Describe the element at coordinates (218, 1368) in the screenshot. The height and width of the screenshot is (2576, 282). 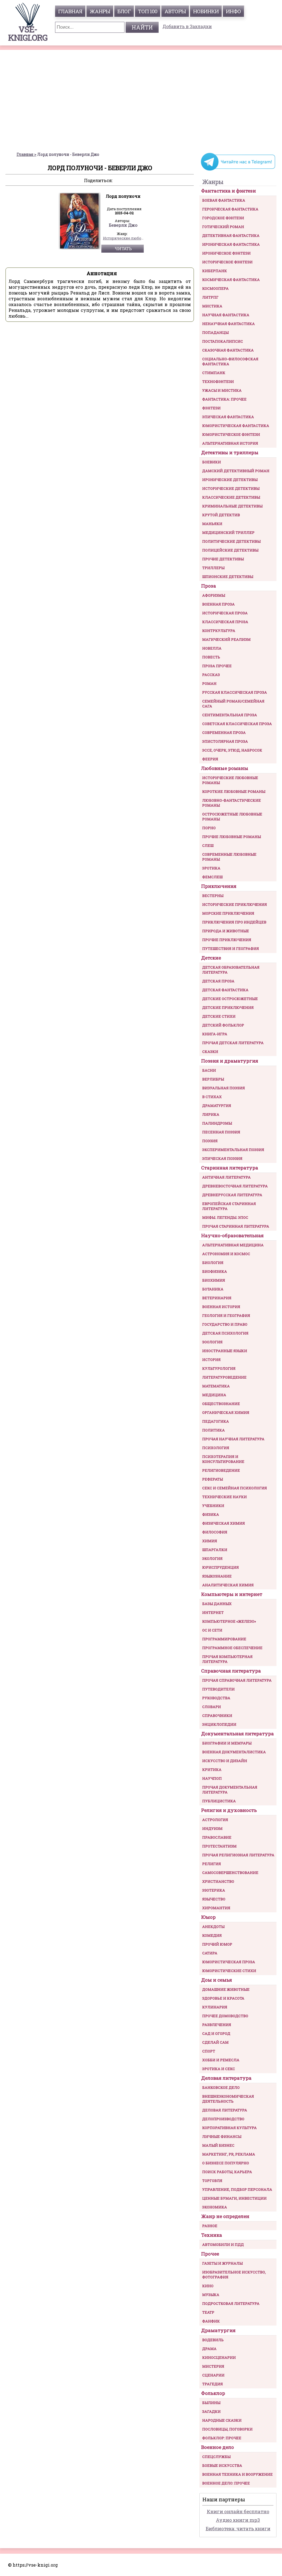
I see `Культурология` at that location.